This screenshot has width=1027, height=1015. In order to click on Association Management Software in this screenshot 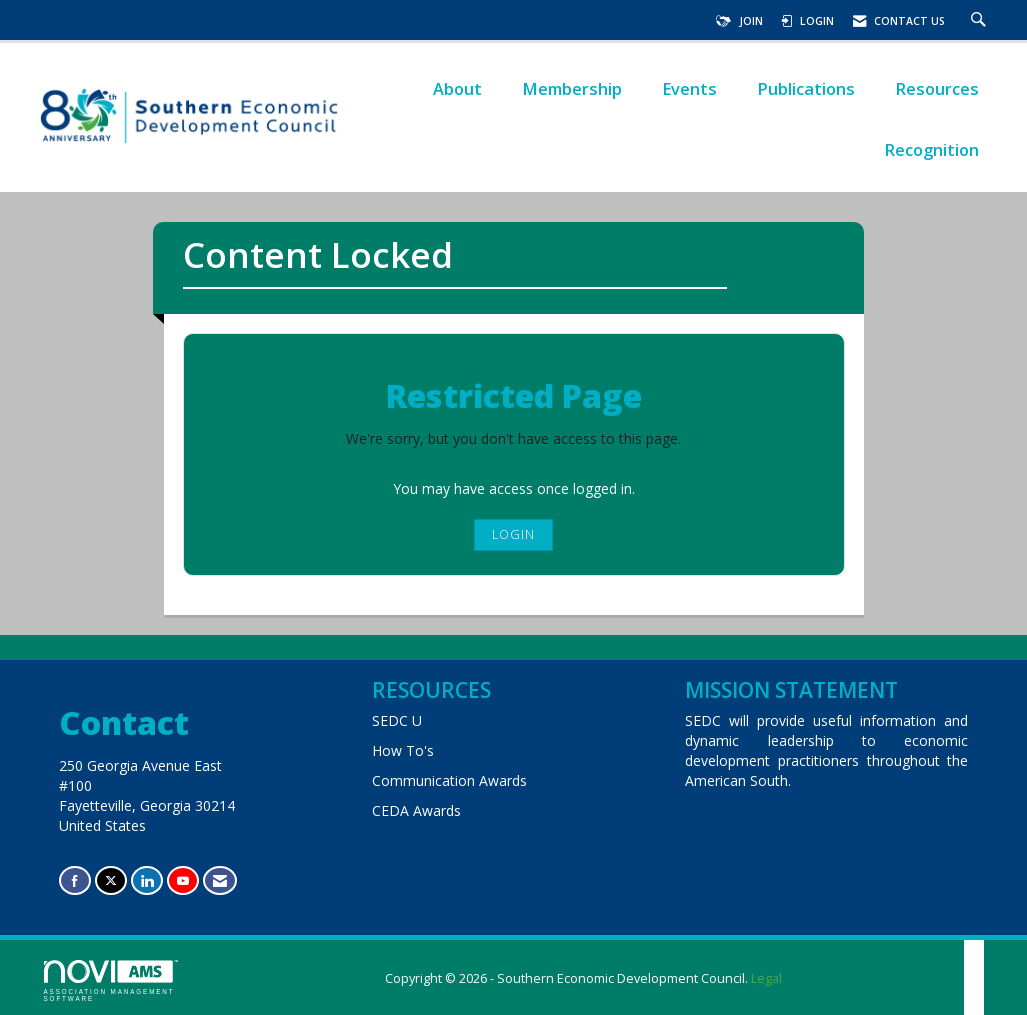, I will do `click(111, 981)`.